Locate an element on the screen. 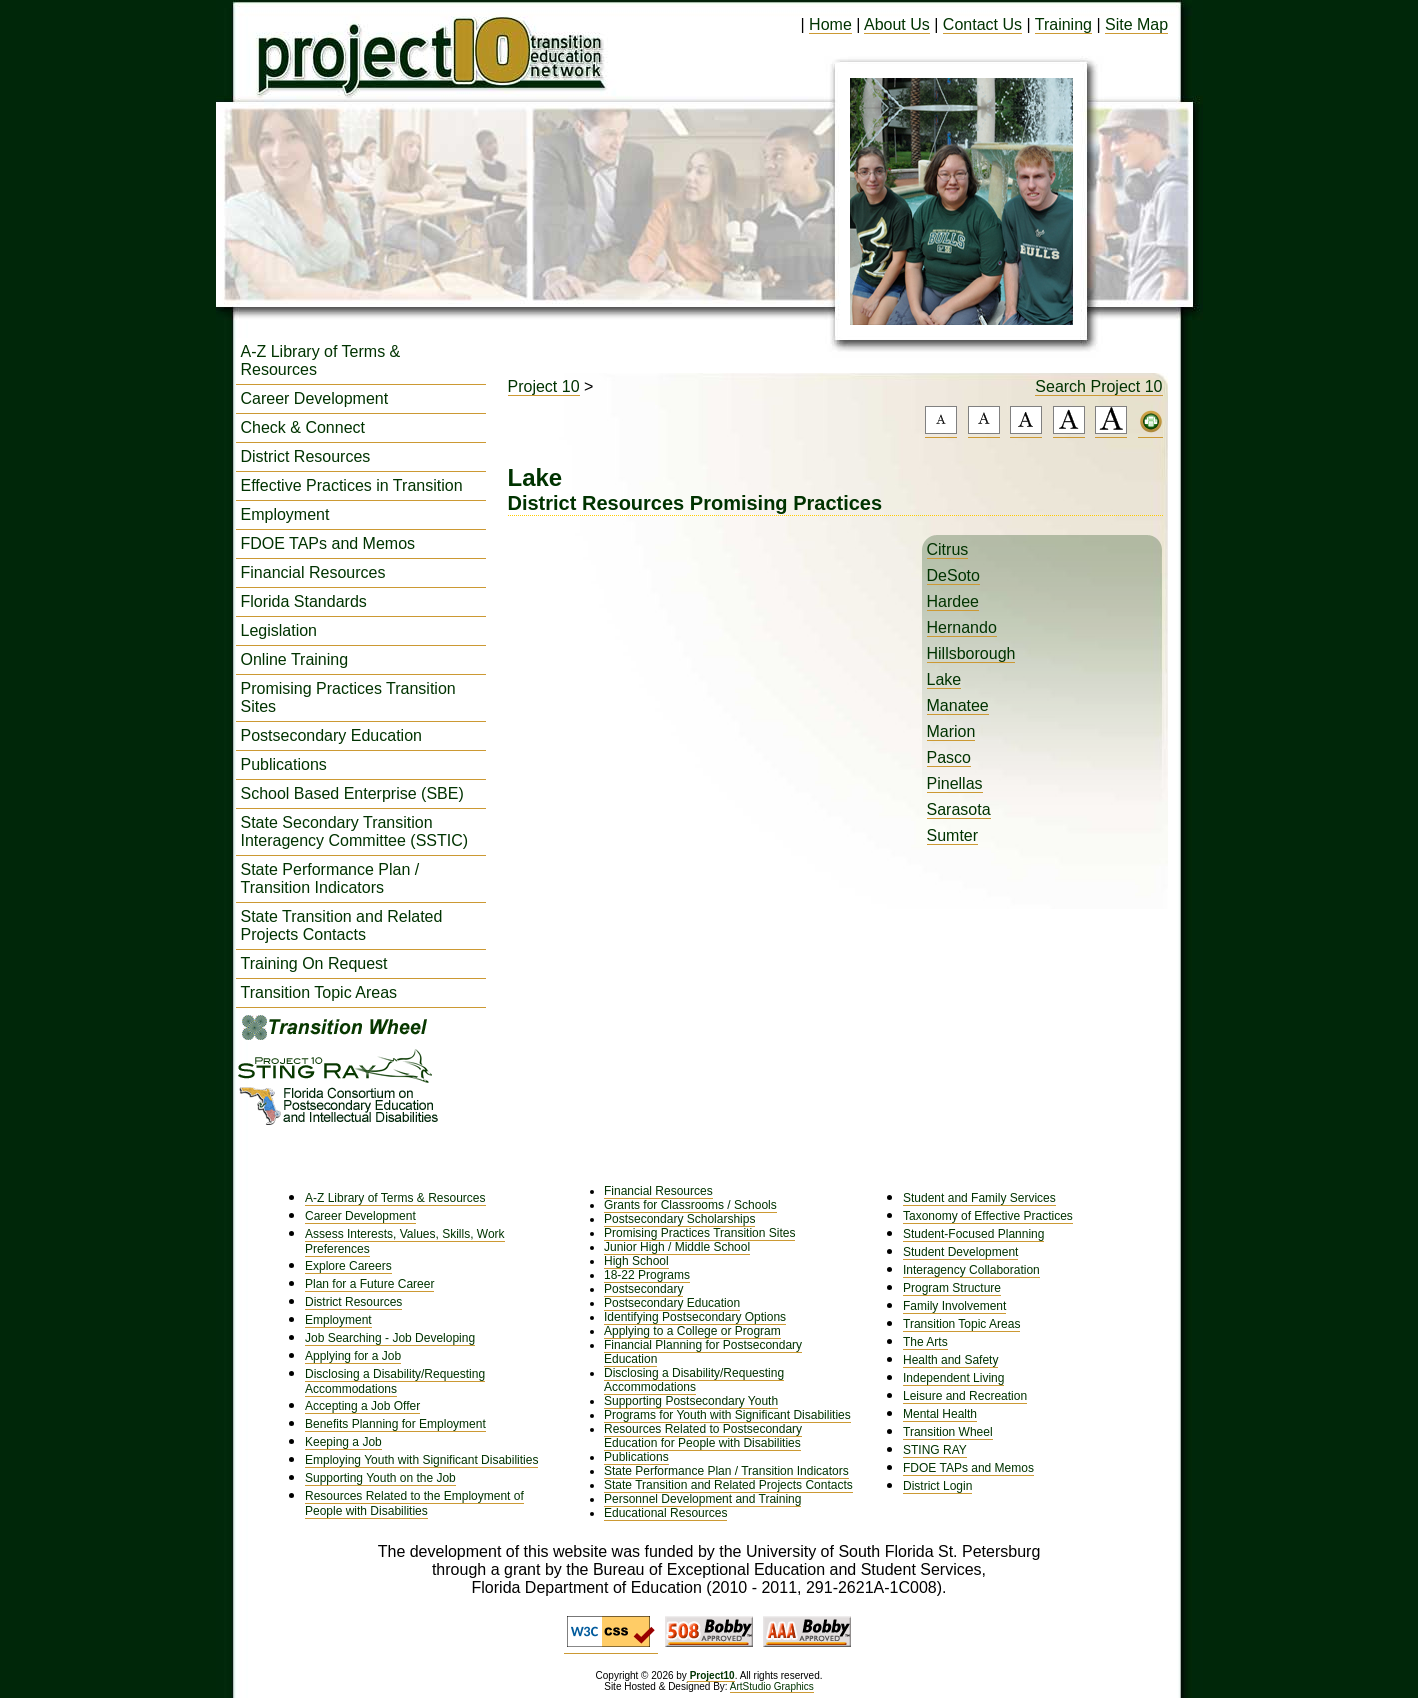 The height and width of the screenshot is (1698, 1418). Supporting Postsecondary Youth is located at coordinates (691, 1401).